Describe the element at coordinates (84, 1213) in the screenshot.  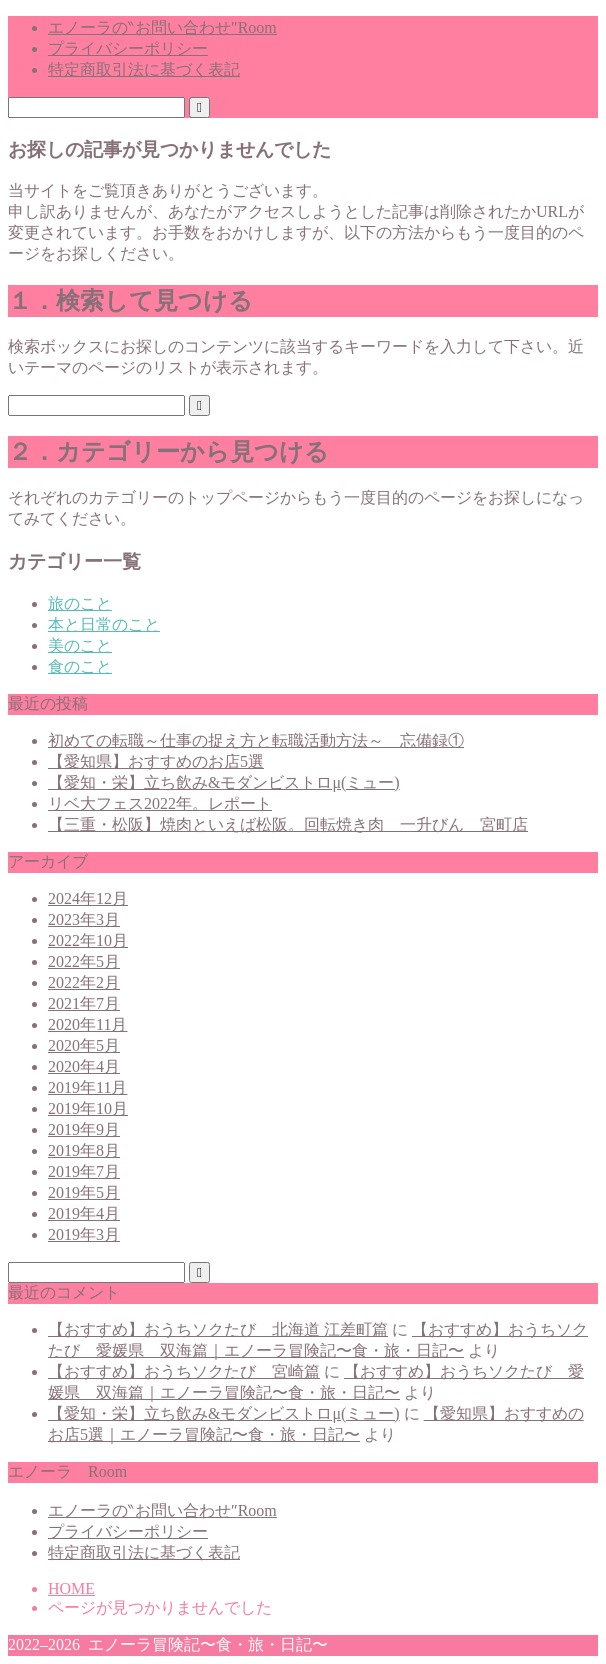
I see `2019年4月` at that location.